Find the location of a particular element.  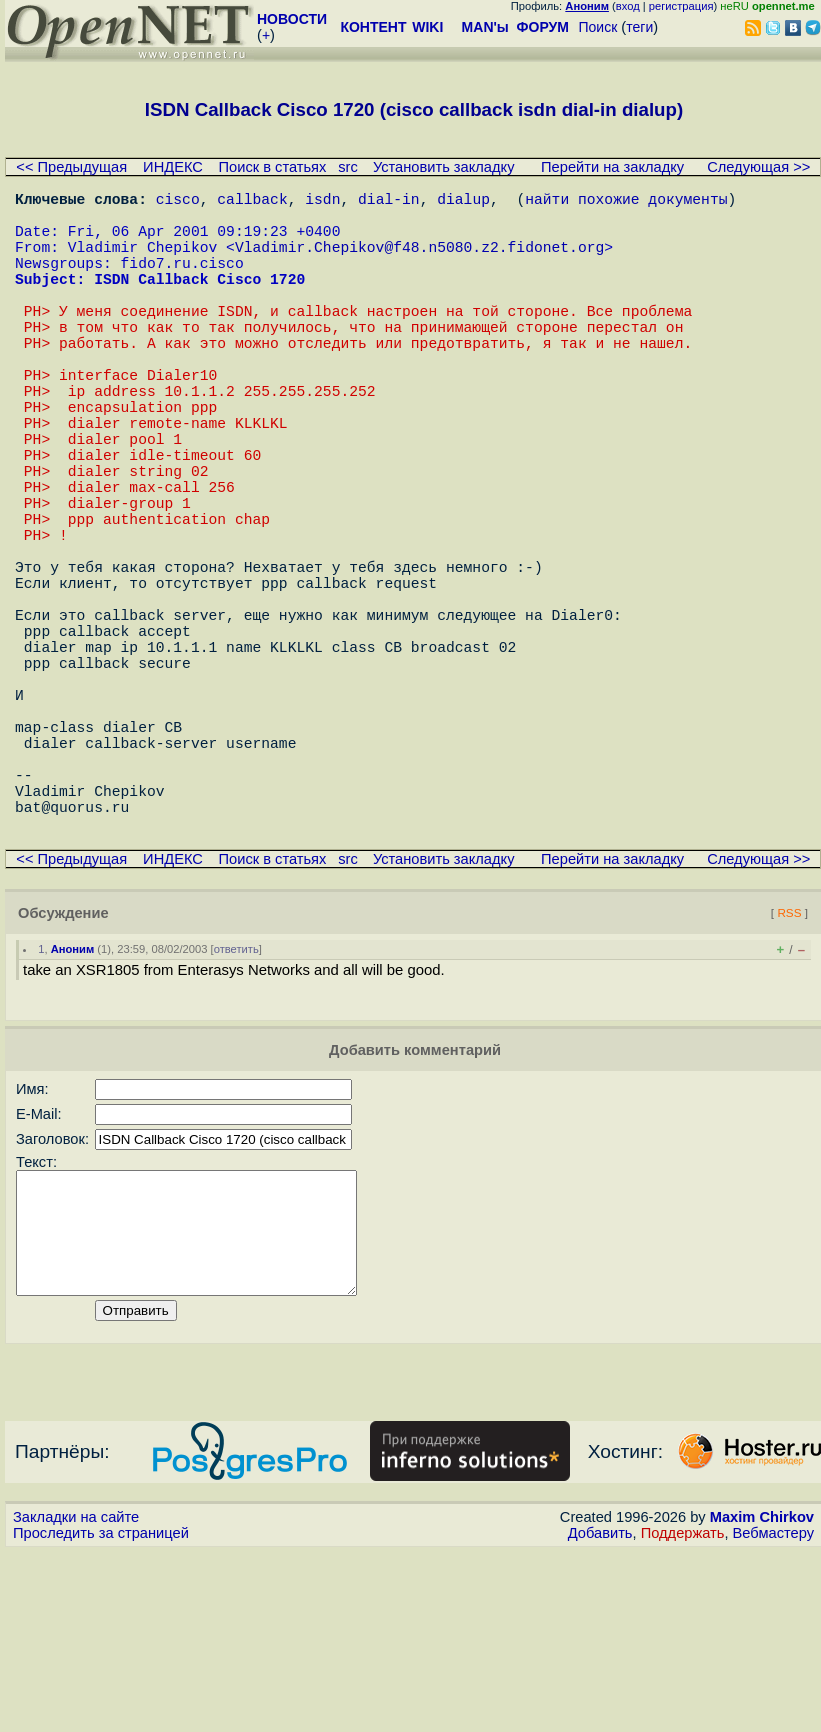

Следующая >> is located at coordinates (758, 167).